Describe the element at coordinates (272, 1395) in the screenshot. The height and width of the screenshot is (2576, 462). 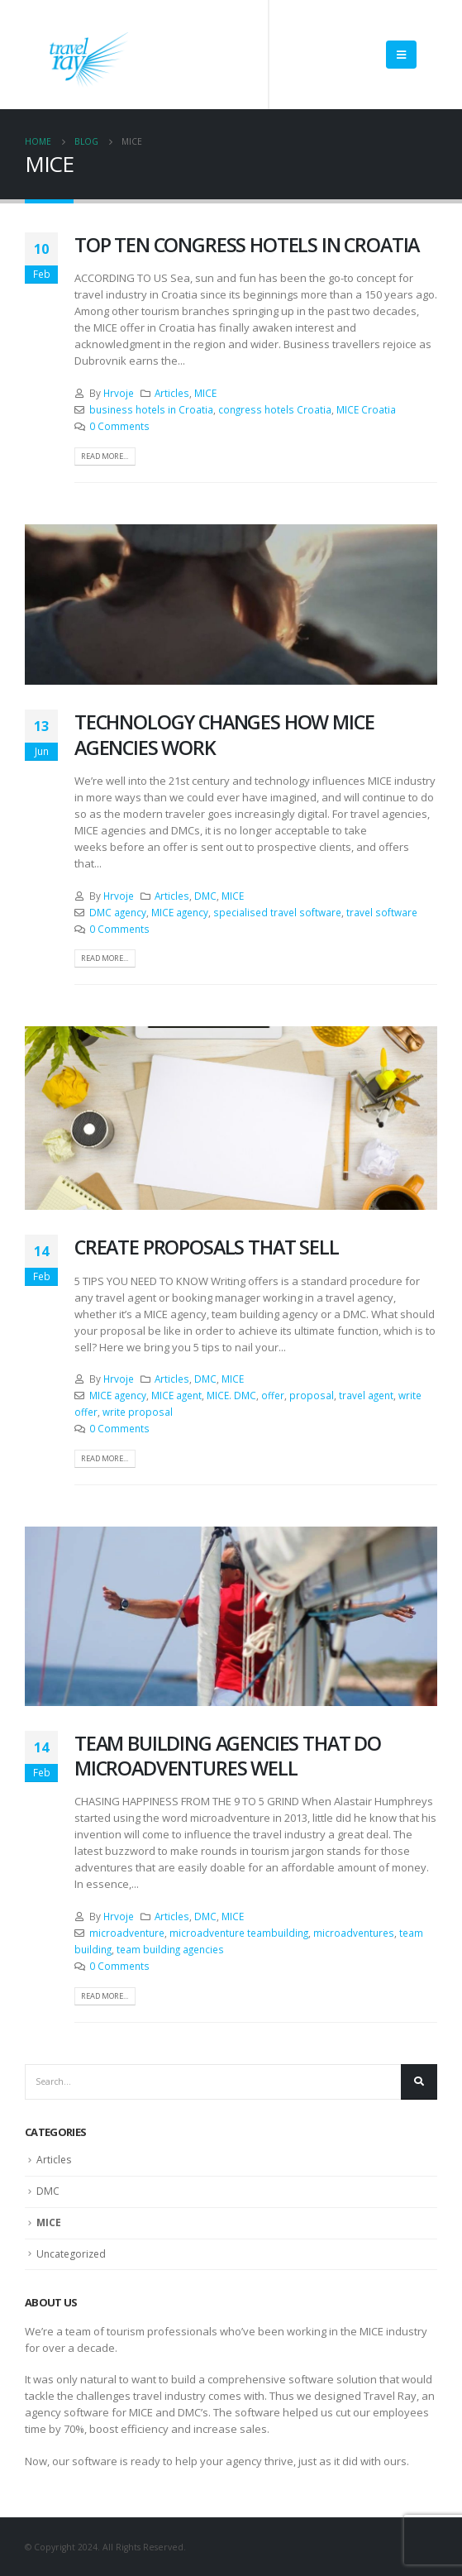
I see `offer` at that location.